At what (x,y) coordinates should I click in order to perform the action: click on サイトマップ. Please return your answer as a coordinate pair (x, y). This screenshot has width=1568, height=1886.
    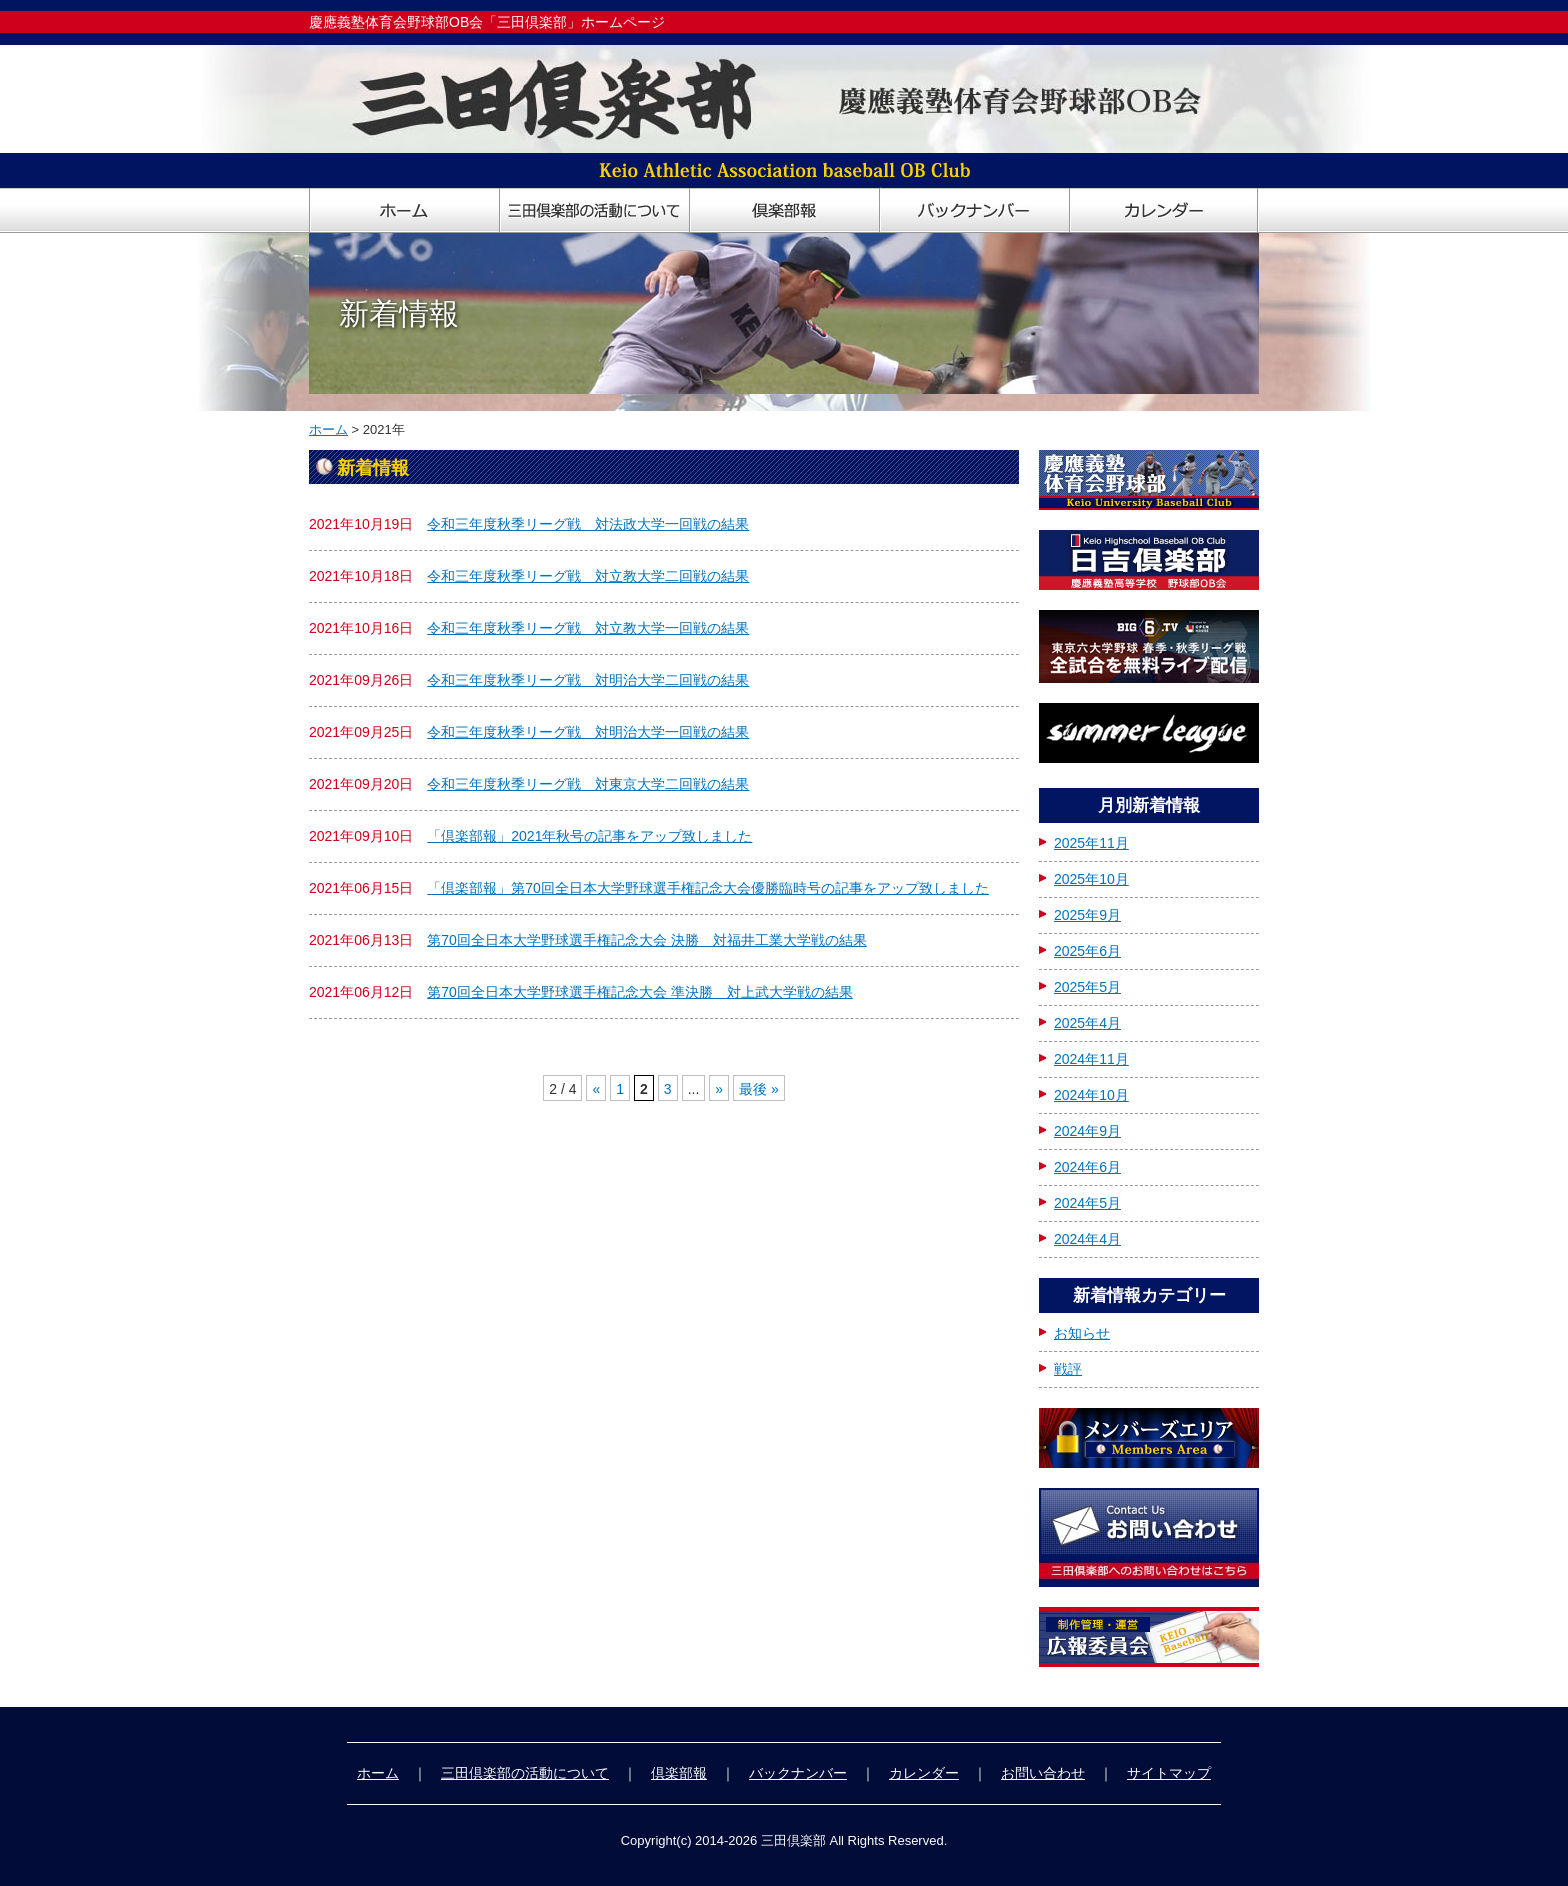
    Looking at the image, I should click on (1169, 1773).